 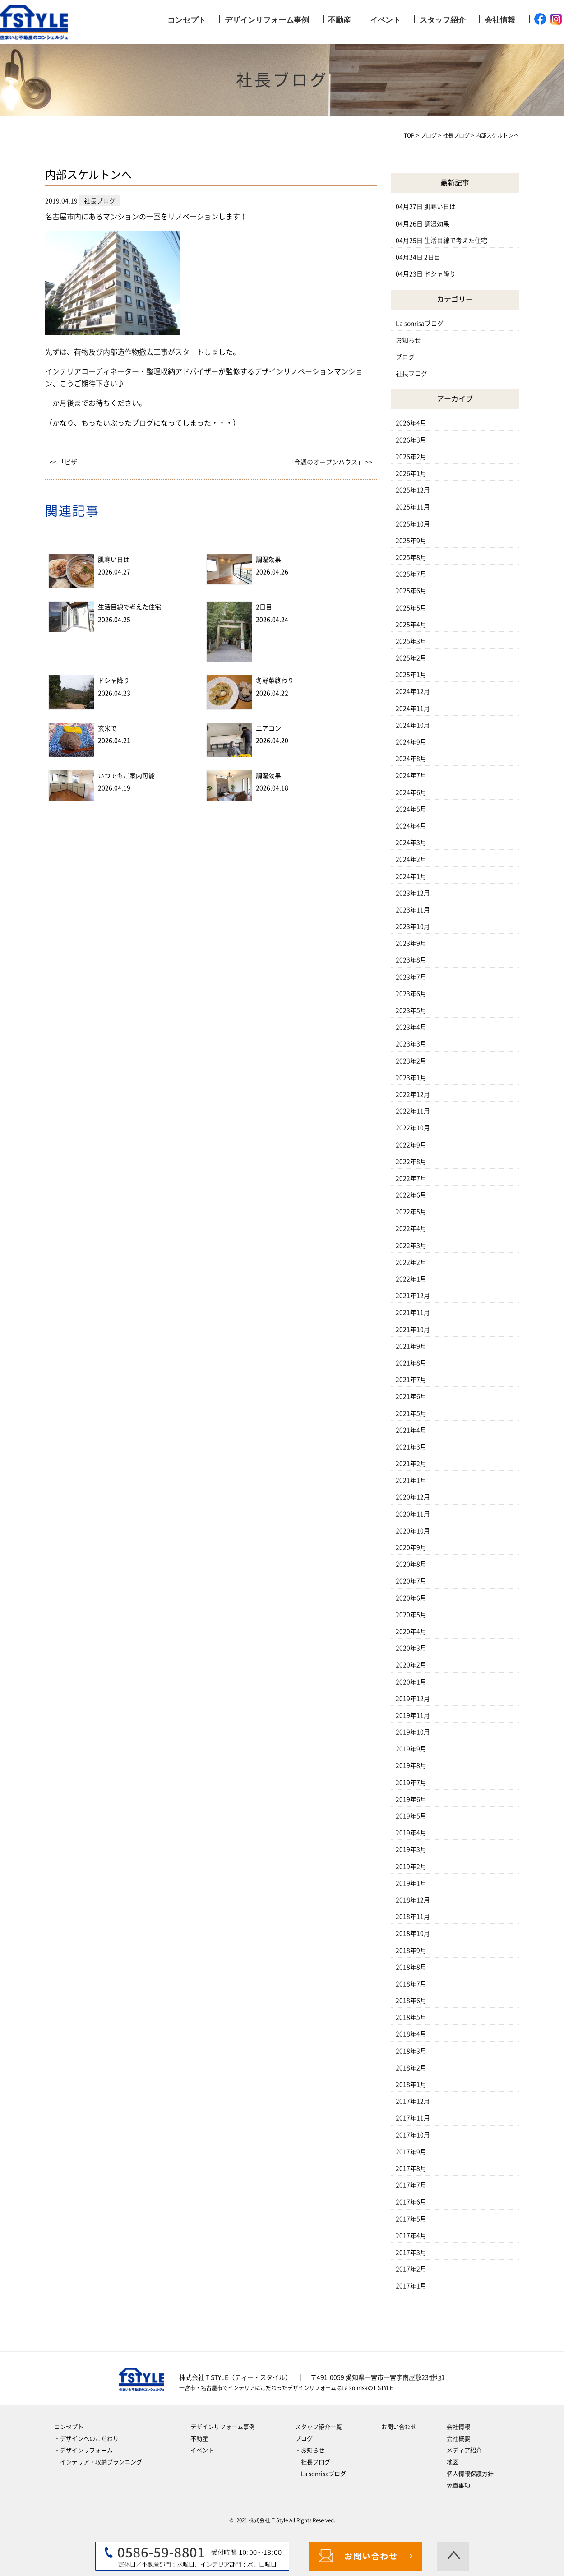 I want to click on 2021年11月, so click(x=413, y=1312).